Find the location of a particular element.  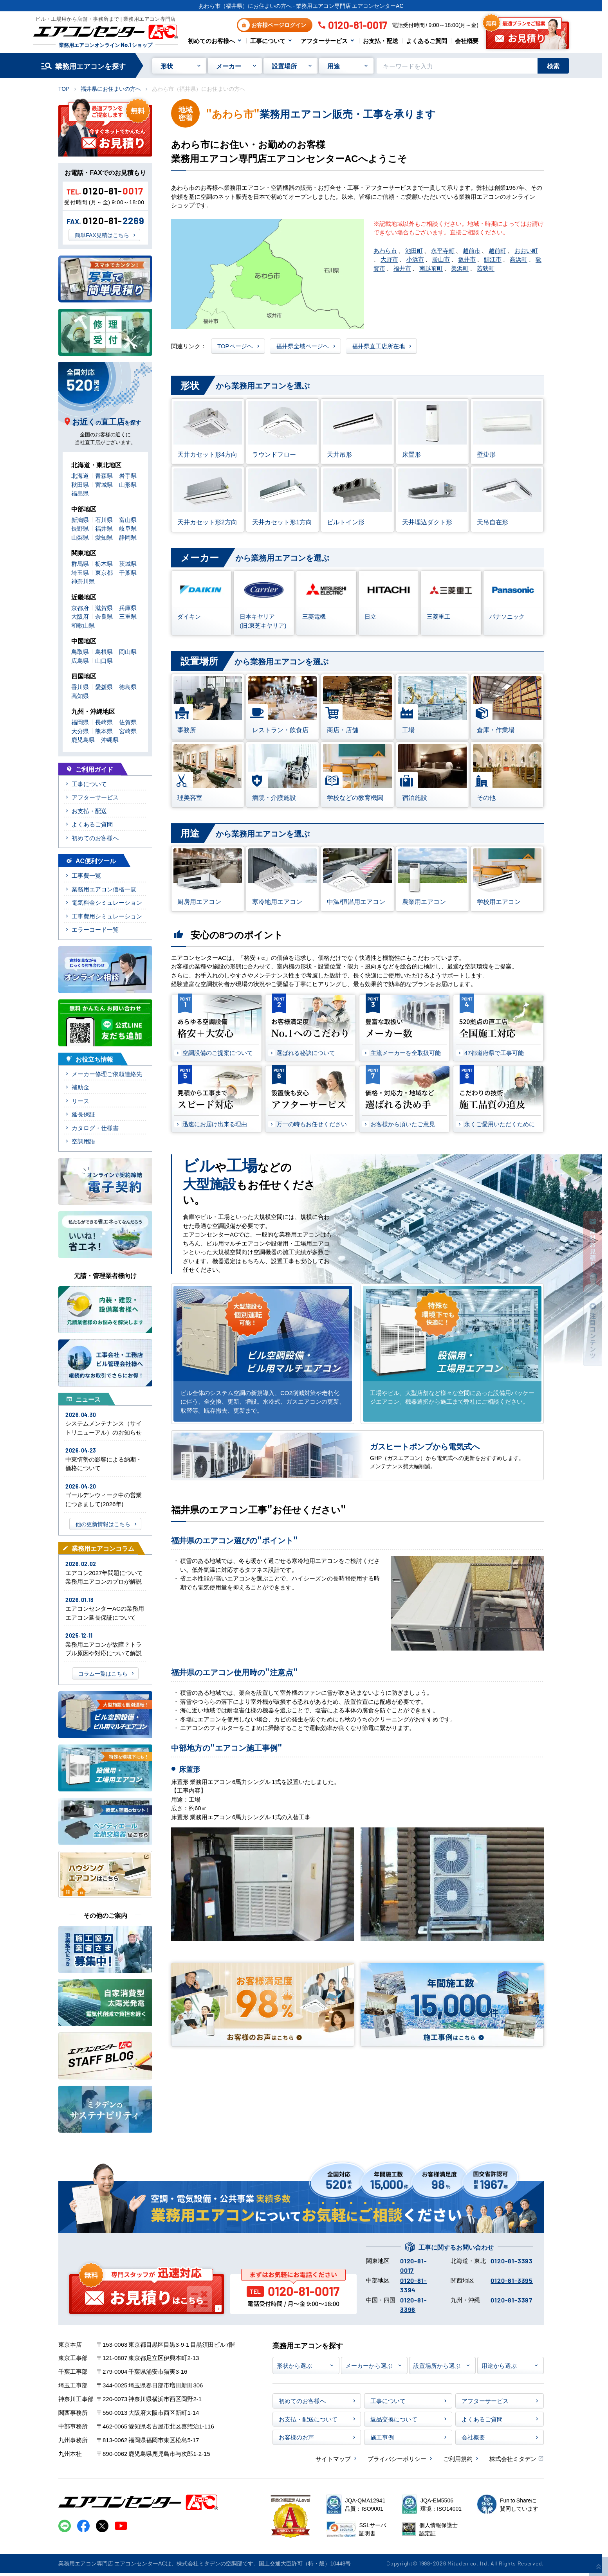

リース is located at coordinates (80, 1100).